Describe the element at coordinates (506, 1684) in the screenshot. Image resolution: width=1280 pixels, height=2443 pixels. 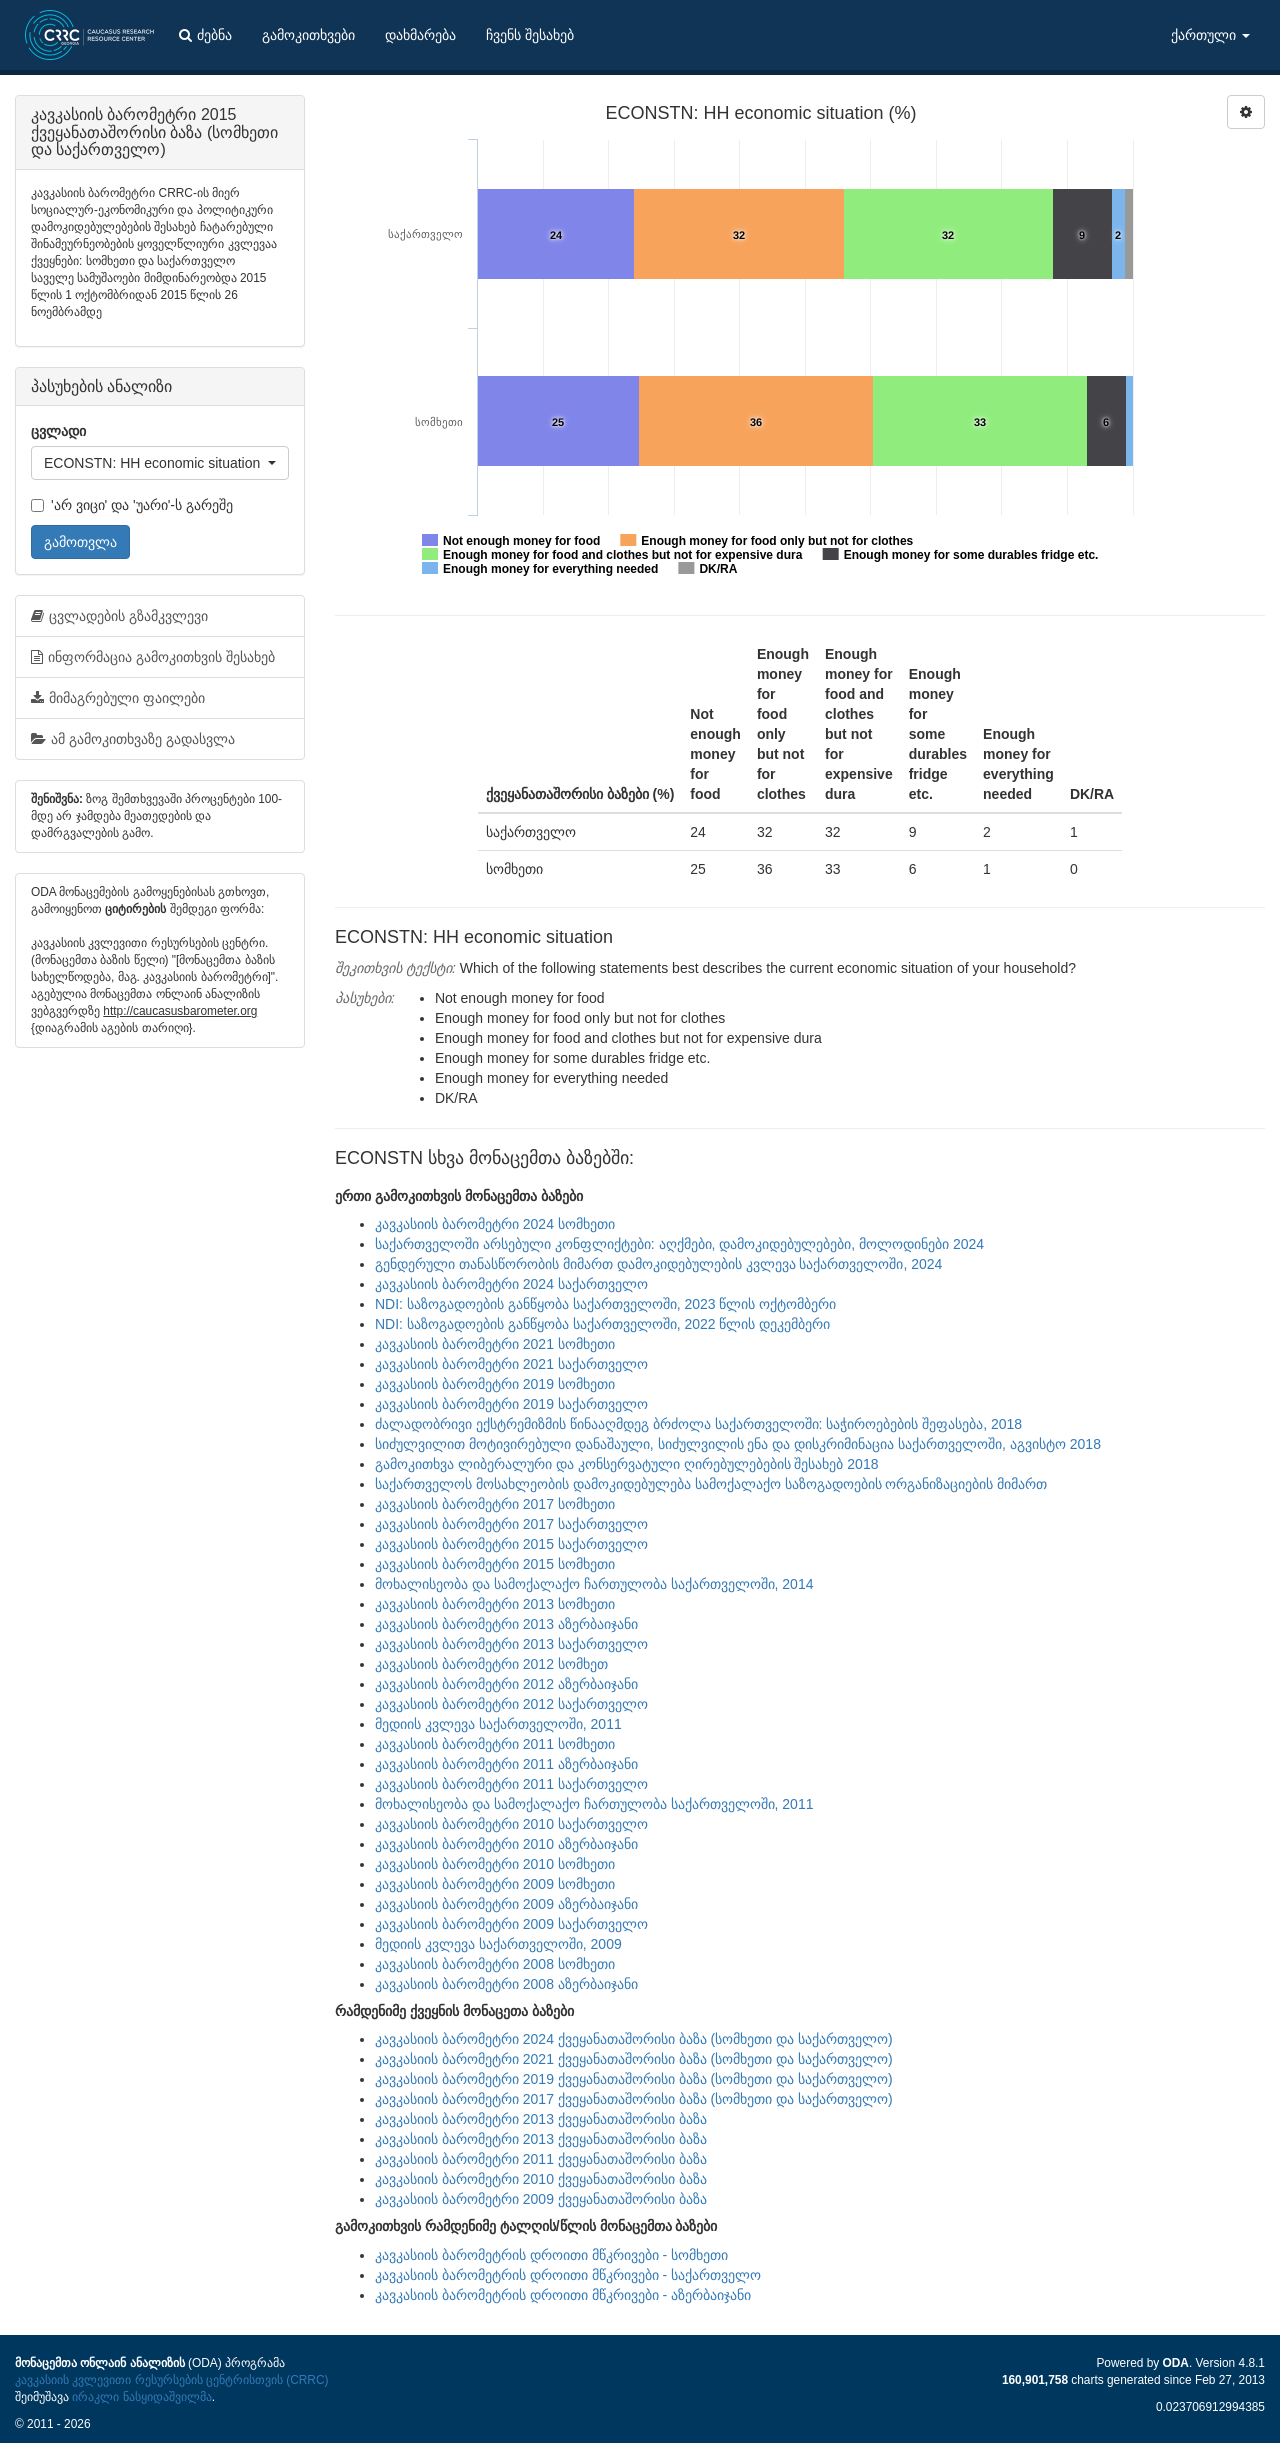
I see `კავკასიის ბარომეტრი 2012 აზერბაიჯანი` at that location.